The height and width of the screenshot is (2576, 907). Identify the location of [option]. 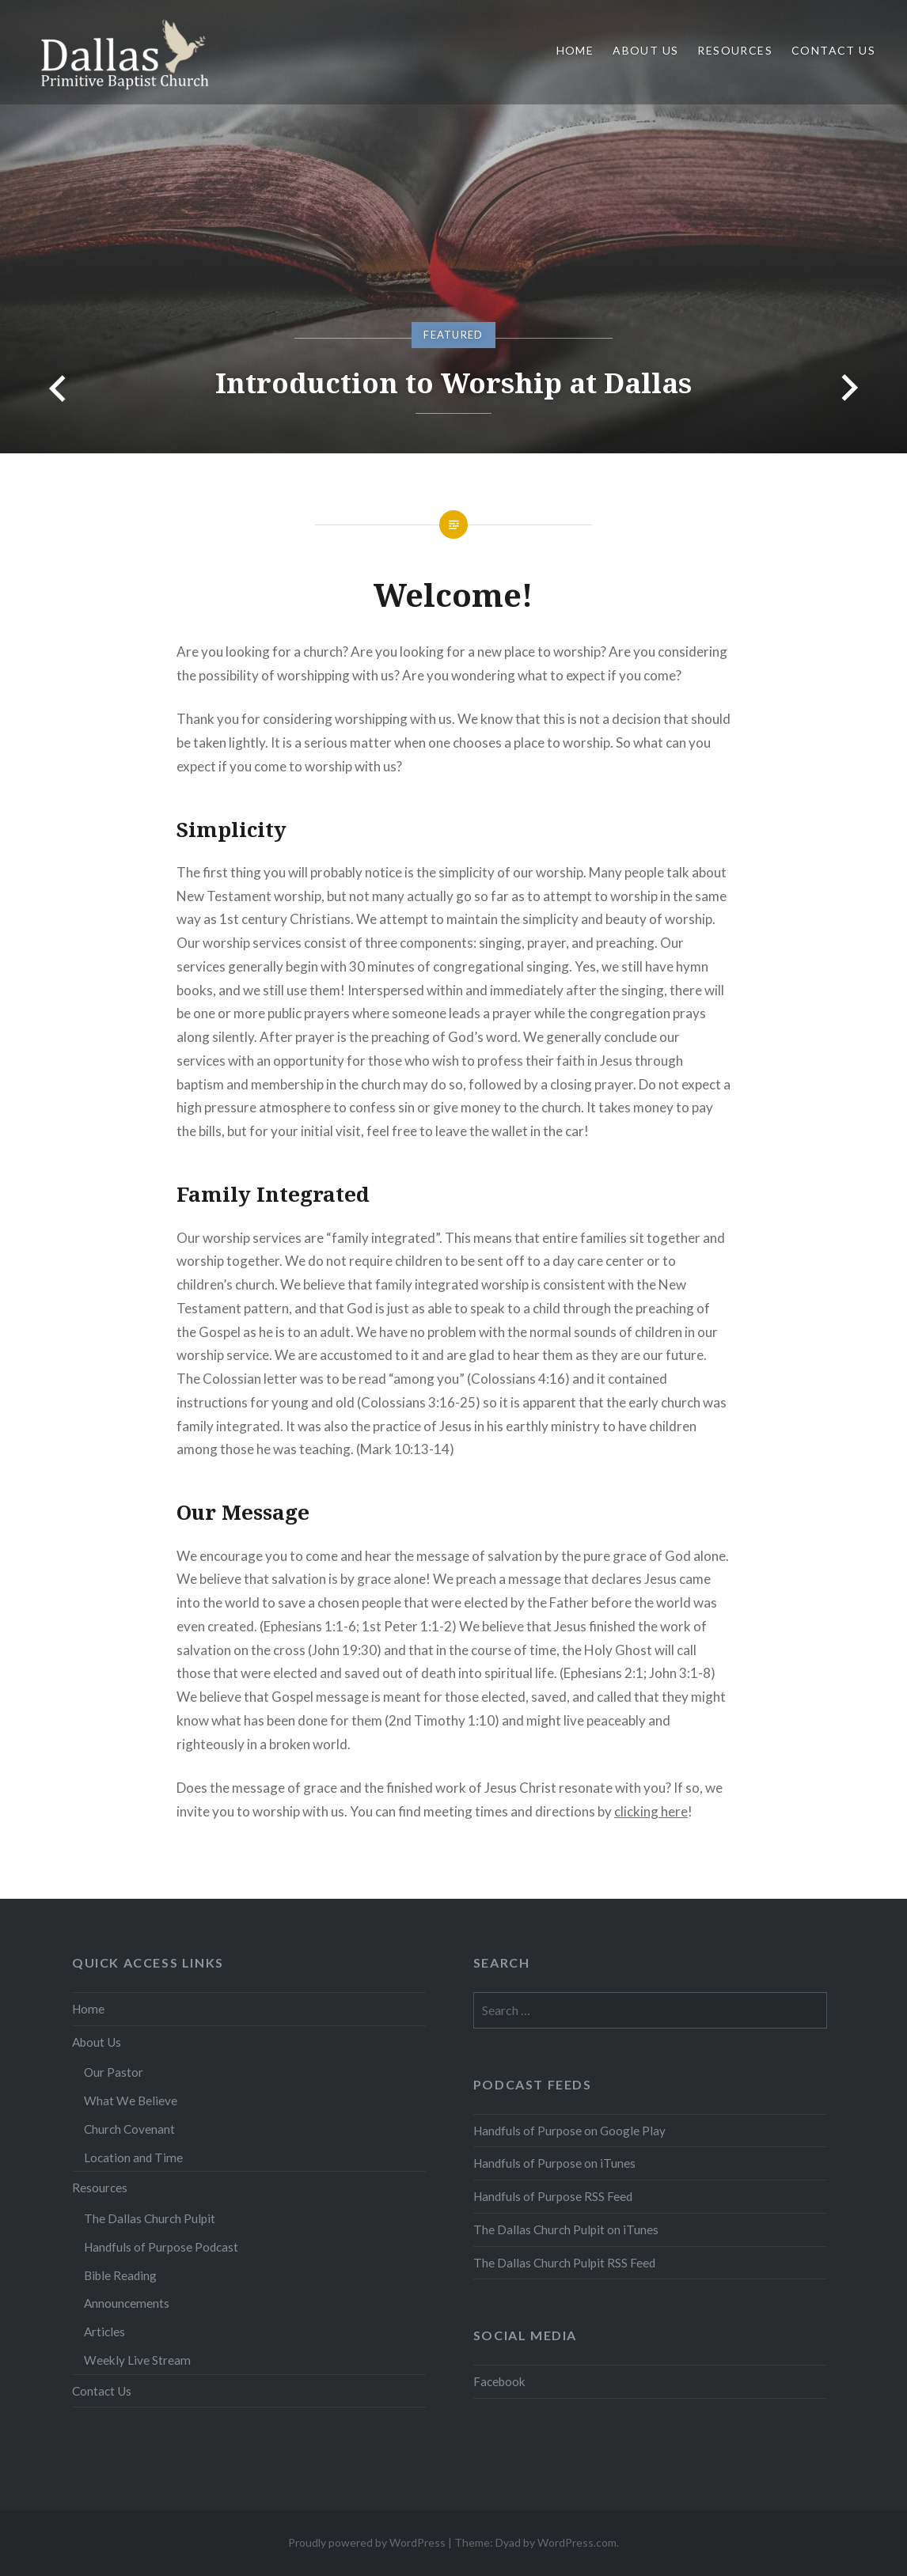
(453, 226).